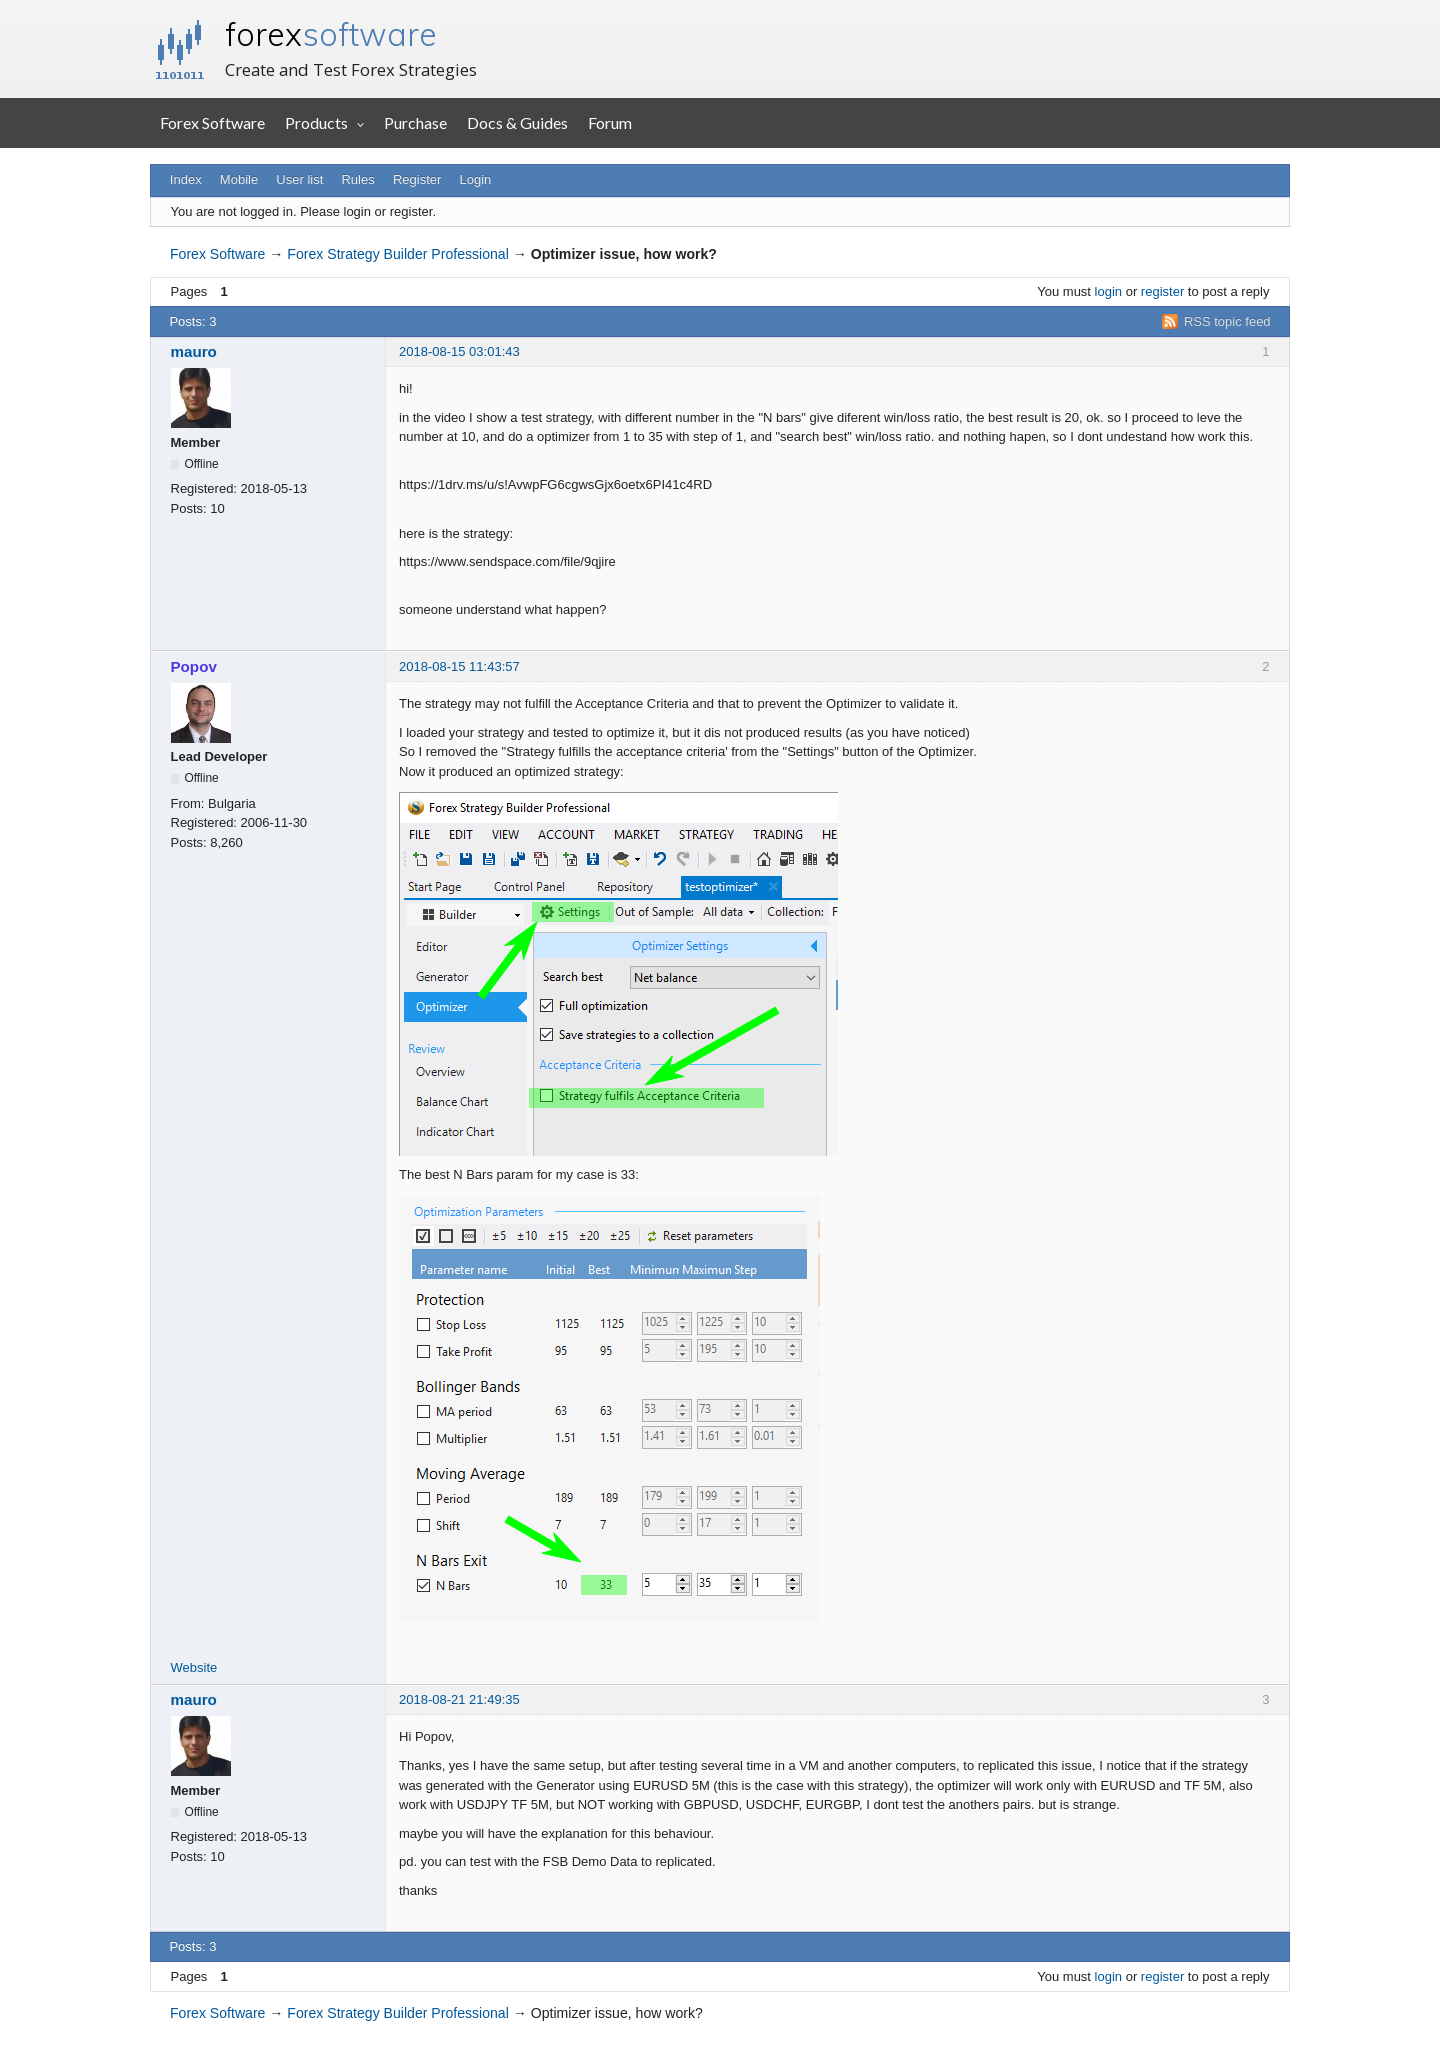 This screenshot has height=2057, width=1440. What do you see at coordinates (459, 351) in the screenshot?
I see `2018-08-15 03:01:43` at bounding box center [459, 351].